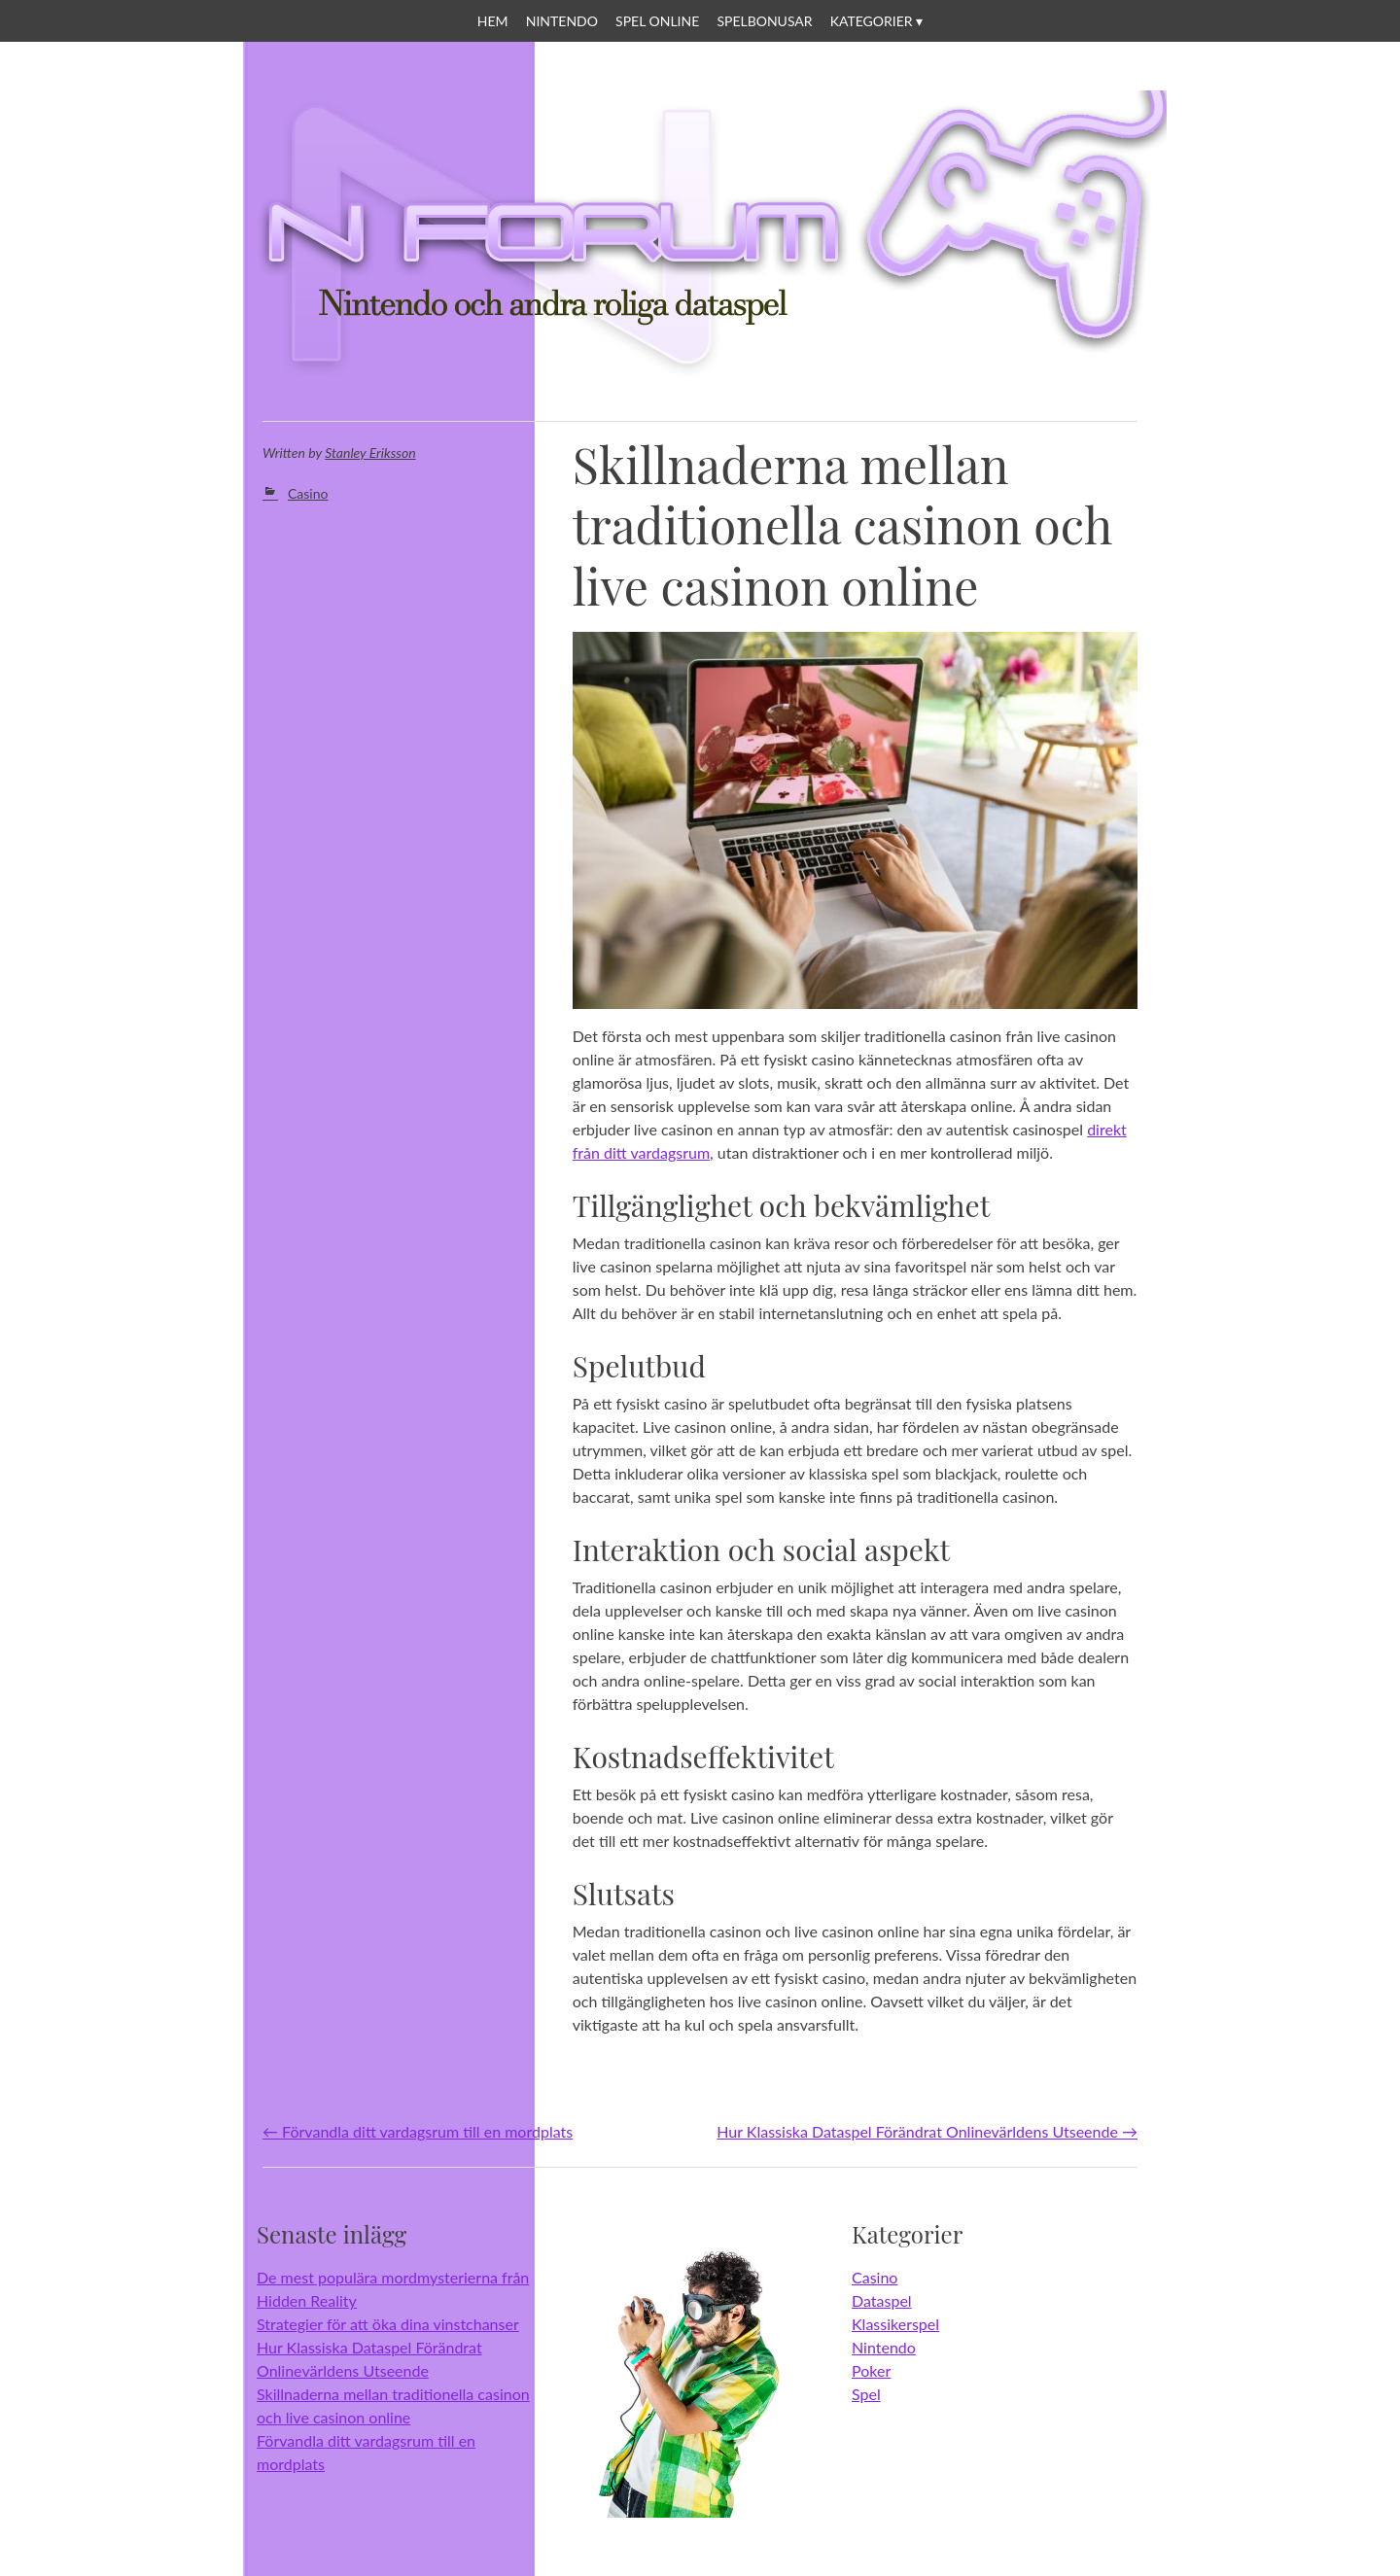  What do you see at coordinates (657, 21) in the screenshot?
I see `Spel online` at bounding box center [657, 21].